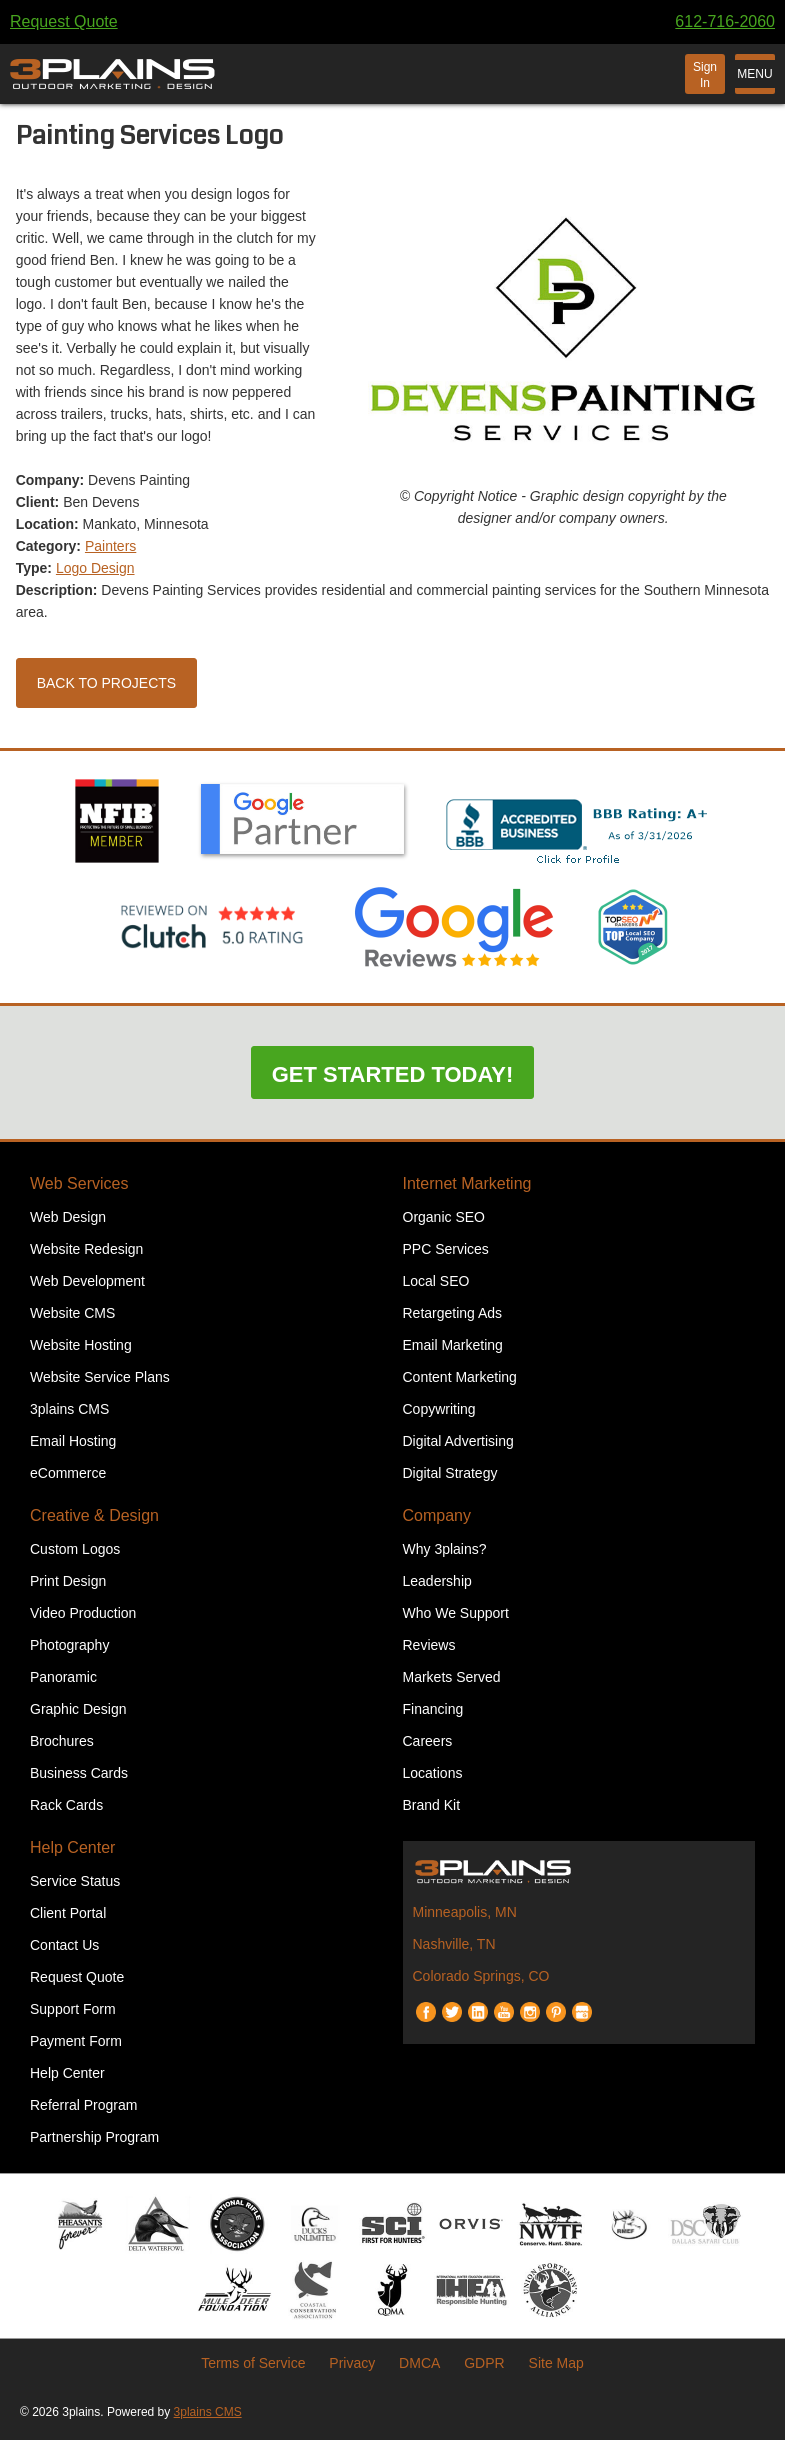 The width and height of the screenshot is (785, 2440). Describe the element at coordinates (437, 1515) in the screenshot. I see `Company` at that location.